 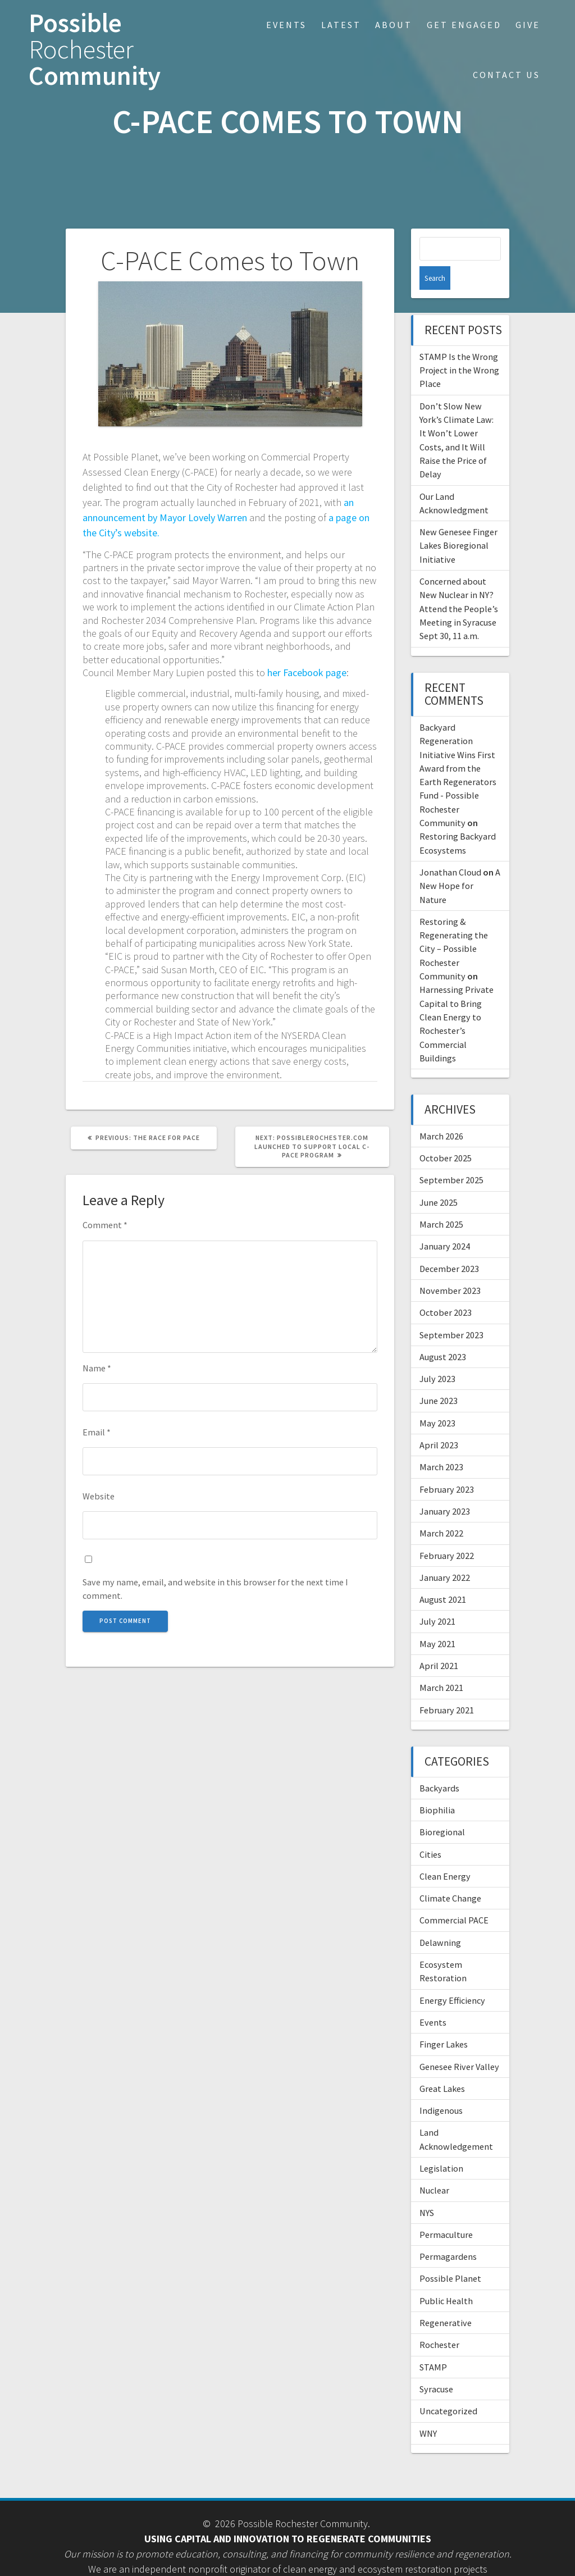 I want to click on Give, so click(x=527, y=24).